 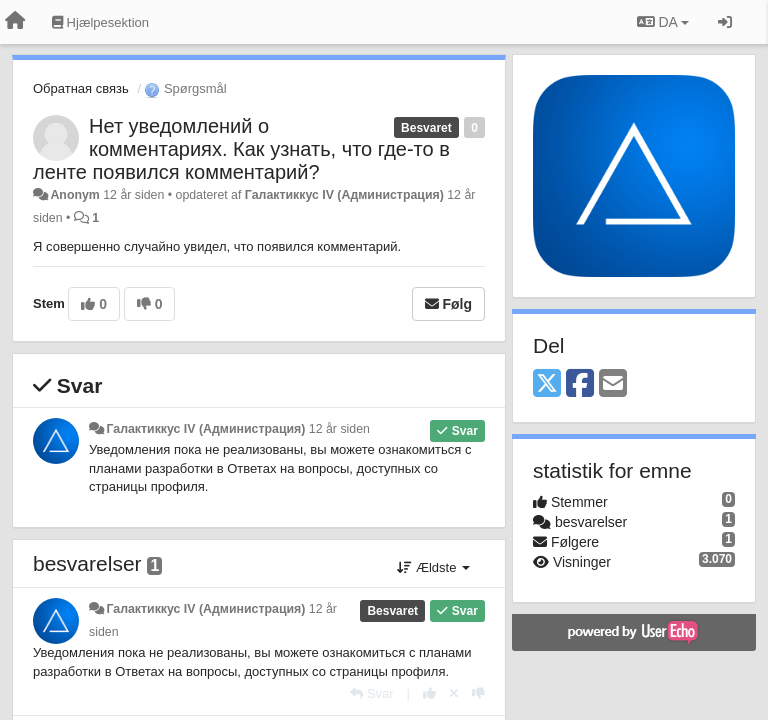 I want to click on Галактиккус IV (Администрация), so click(x=344, y=195).